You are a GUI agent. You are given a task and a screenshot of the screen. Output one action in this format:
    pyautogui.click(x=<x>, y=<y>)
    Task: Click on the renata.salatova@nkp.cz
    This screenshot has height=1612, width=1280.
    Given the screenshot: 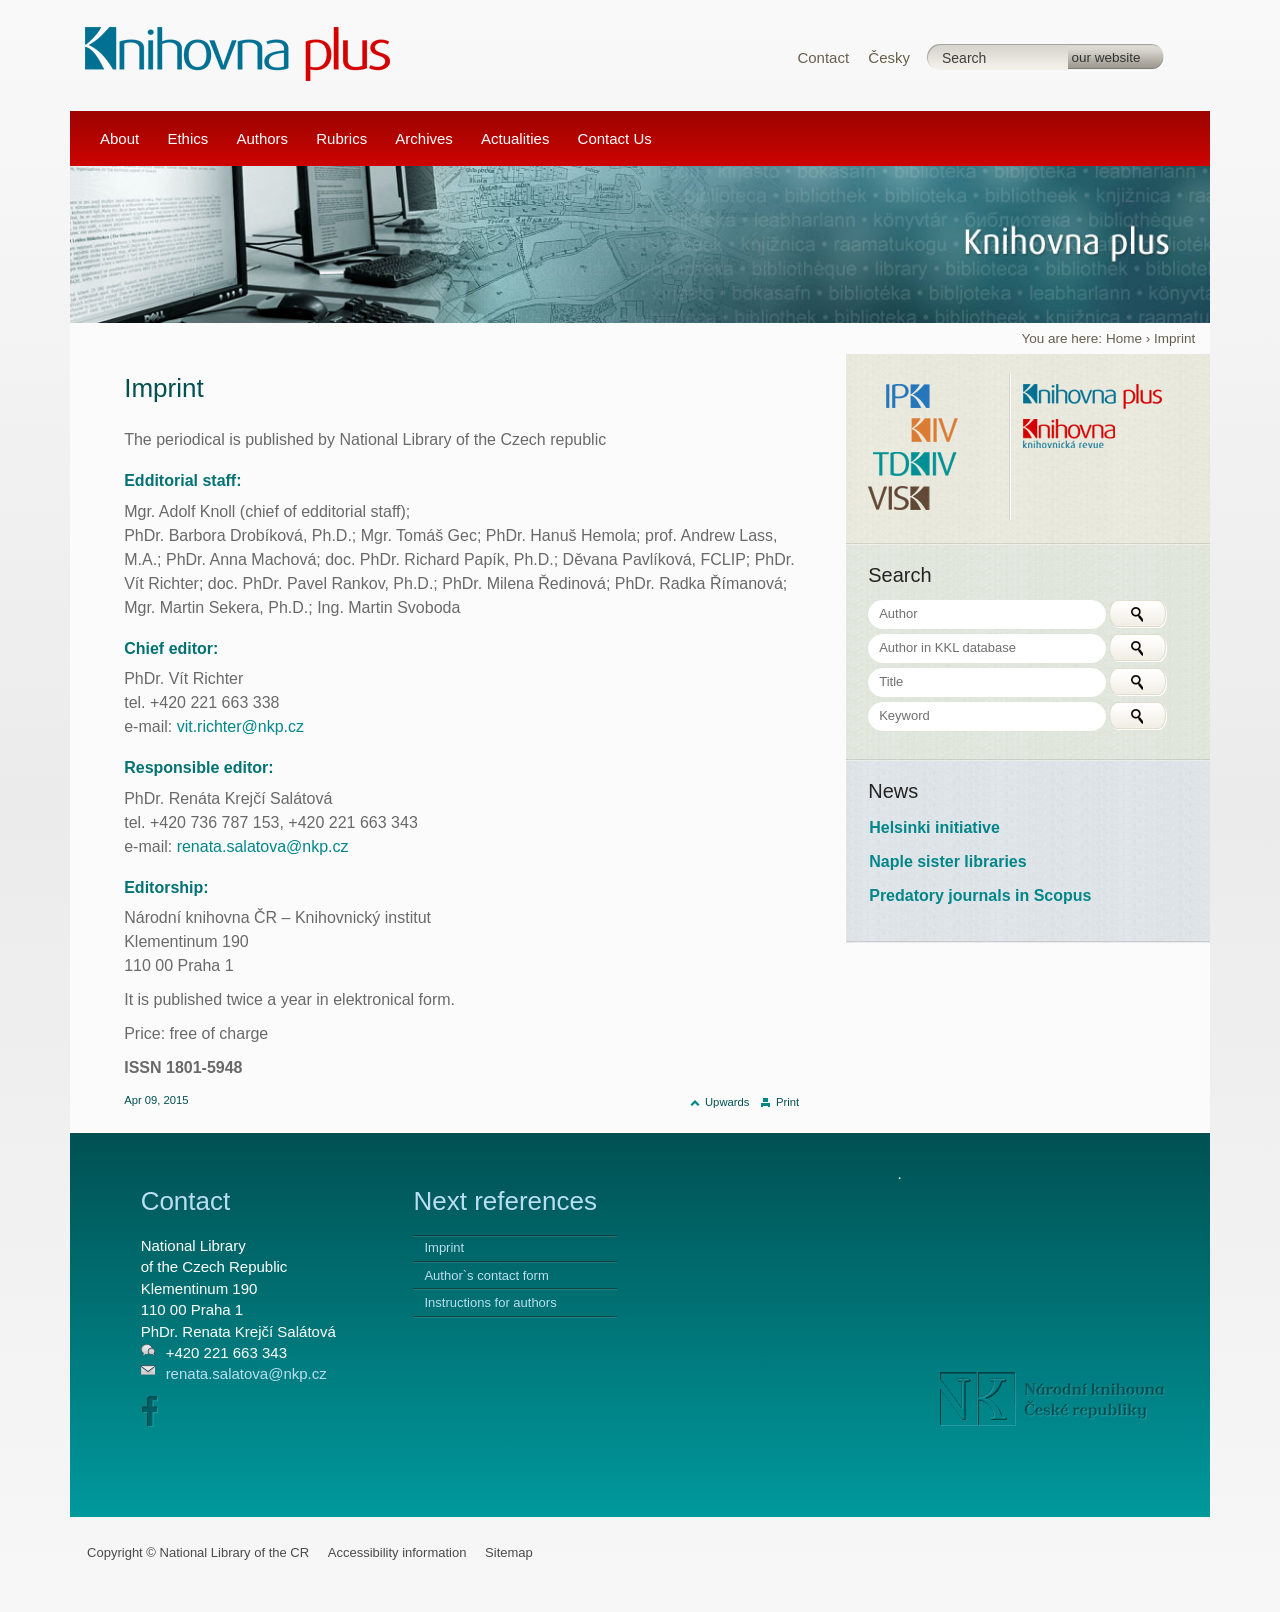 What is the action you would take?
    pyautogui.click(x=263, y=846)
    